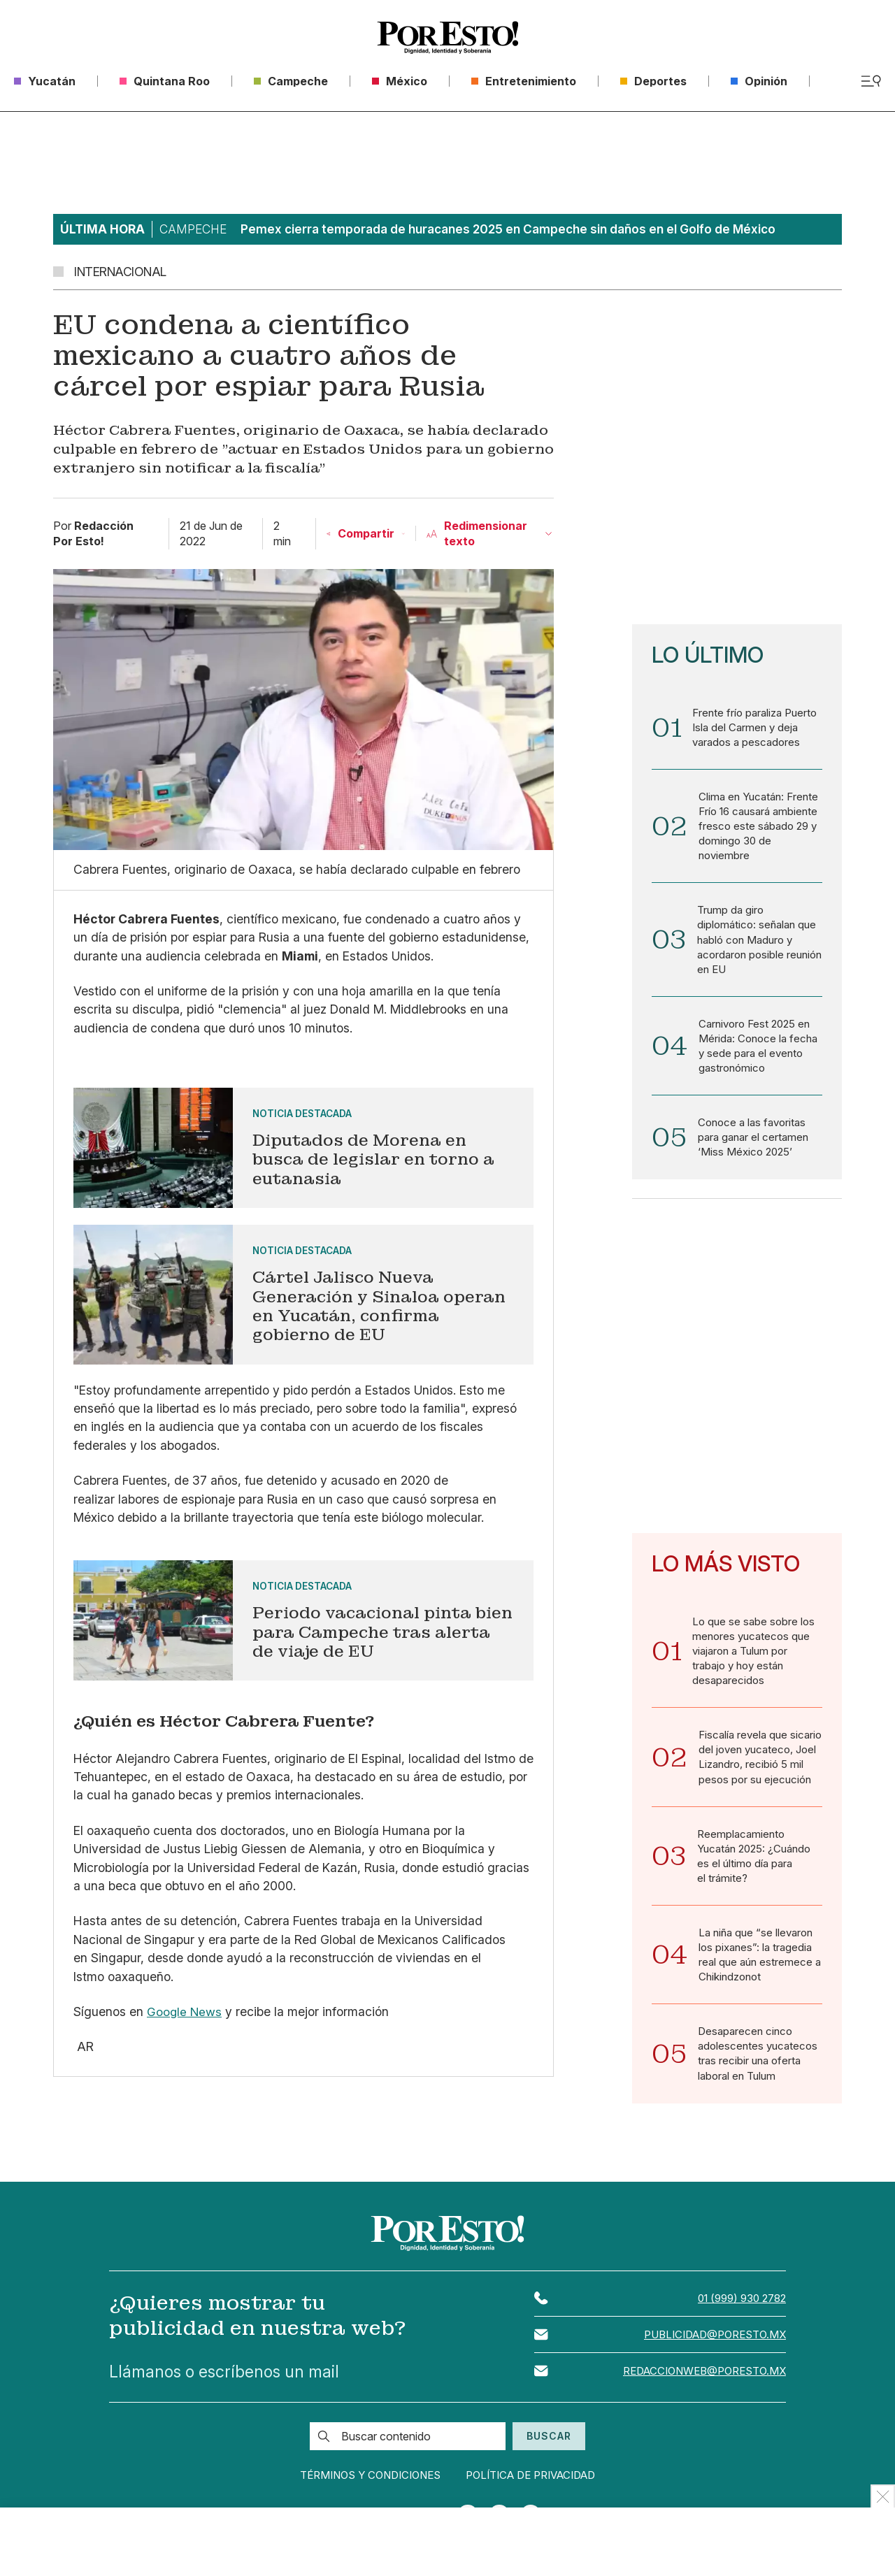  What do you see at coordinates (760, 1972) in the screenshot?
I see `La niña que “se llevaron los pixanes”: la tragedia real que aún estremece a Chikindzonot` at bounding box center [760, 1972].